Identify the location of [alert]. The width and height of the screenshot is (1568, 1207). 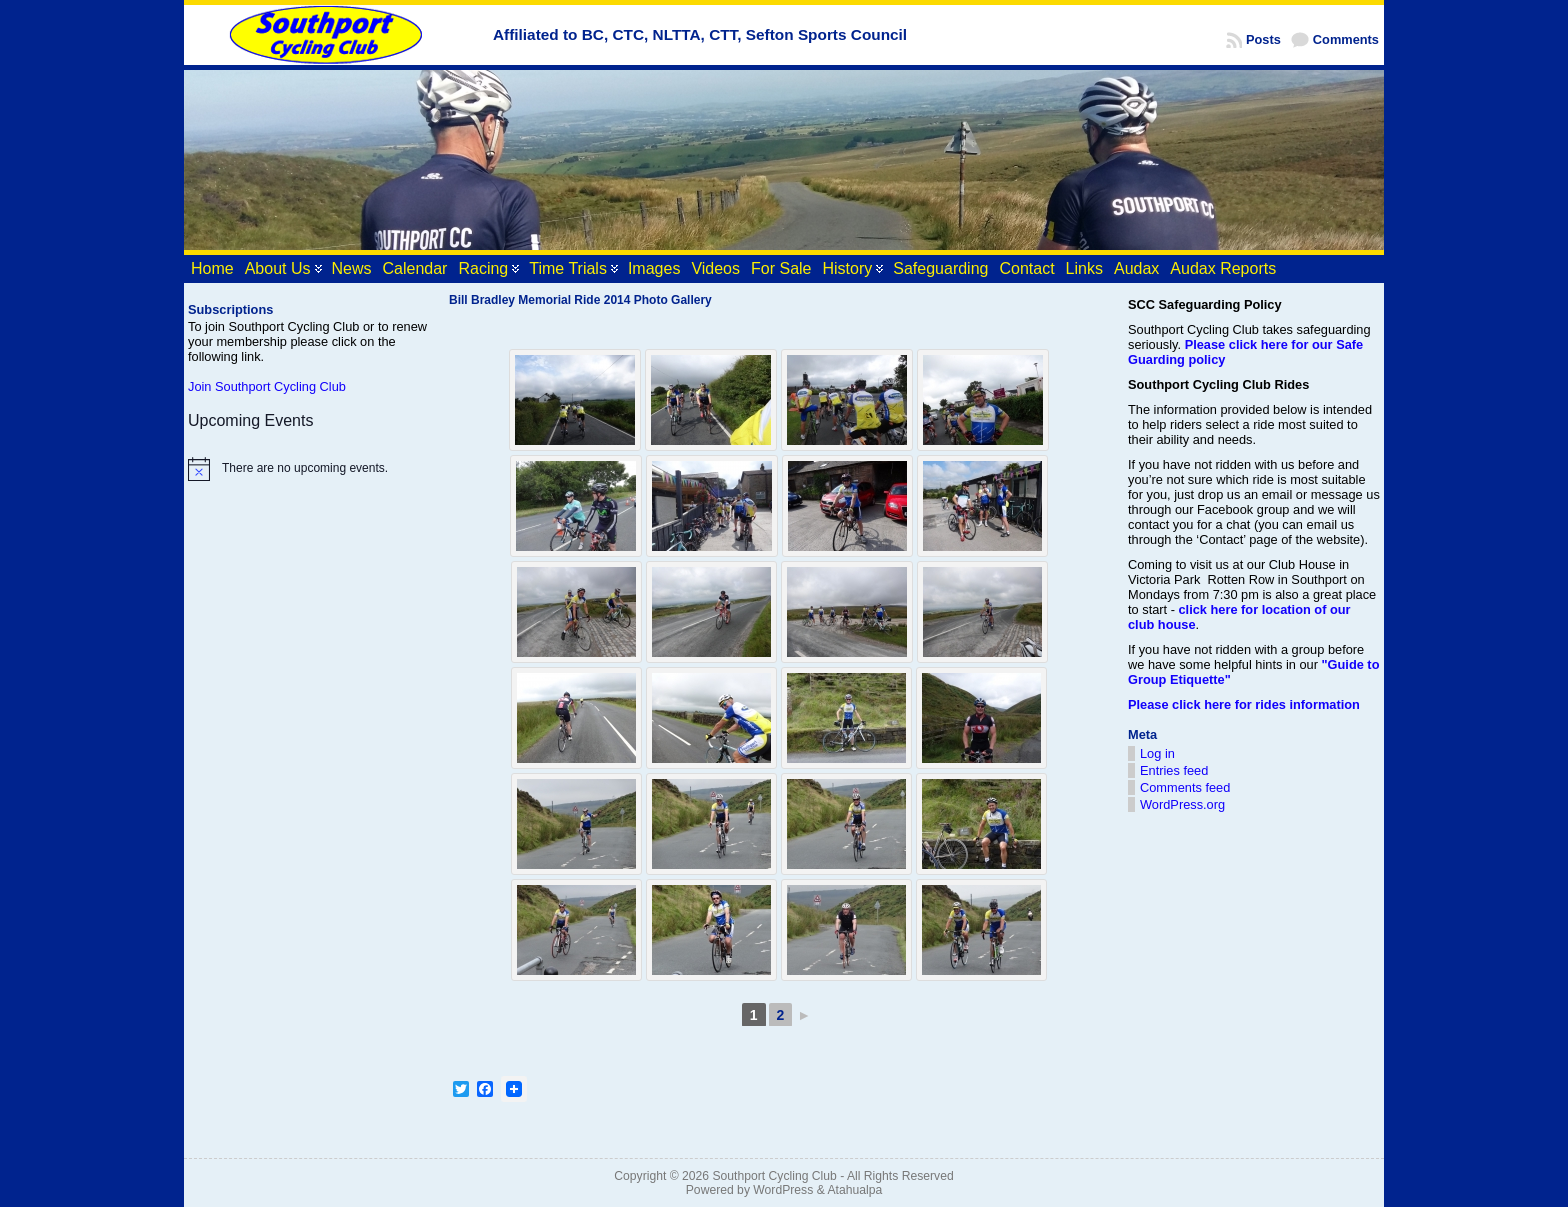
(309, 469).